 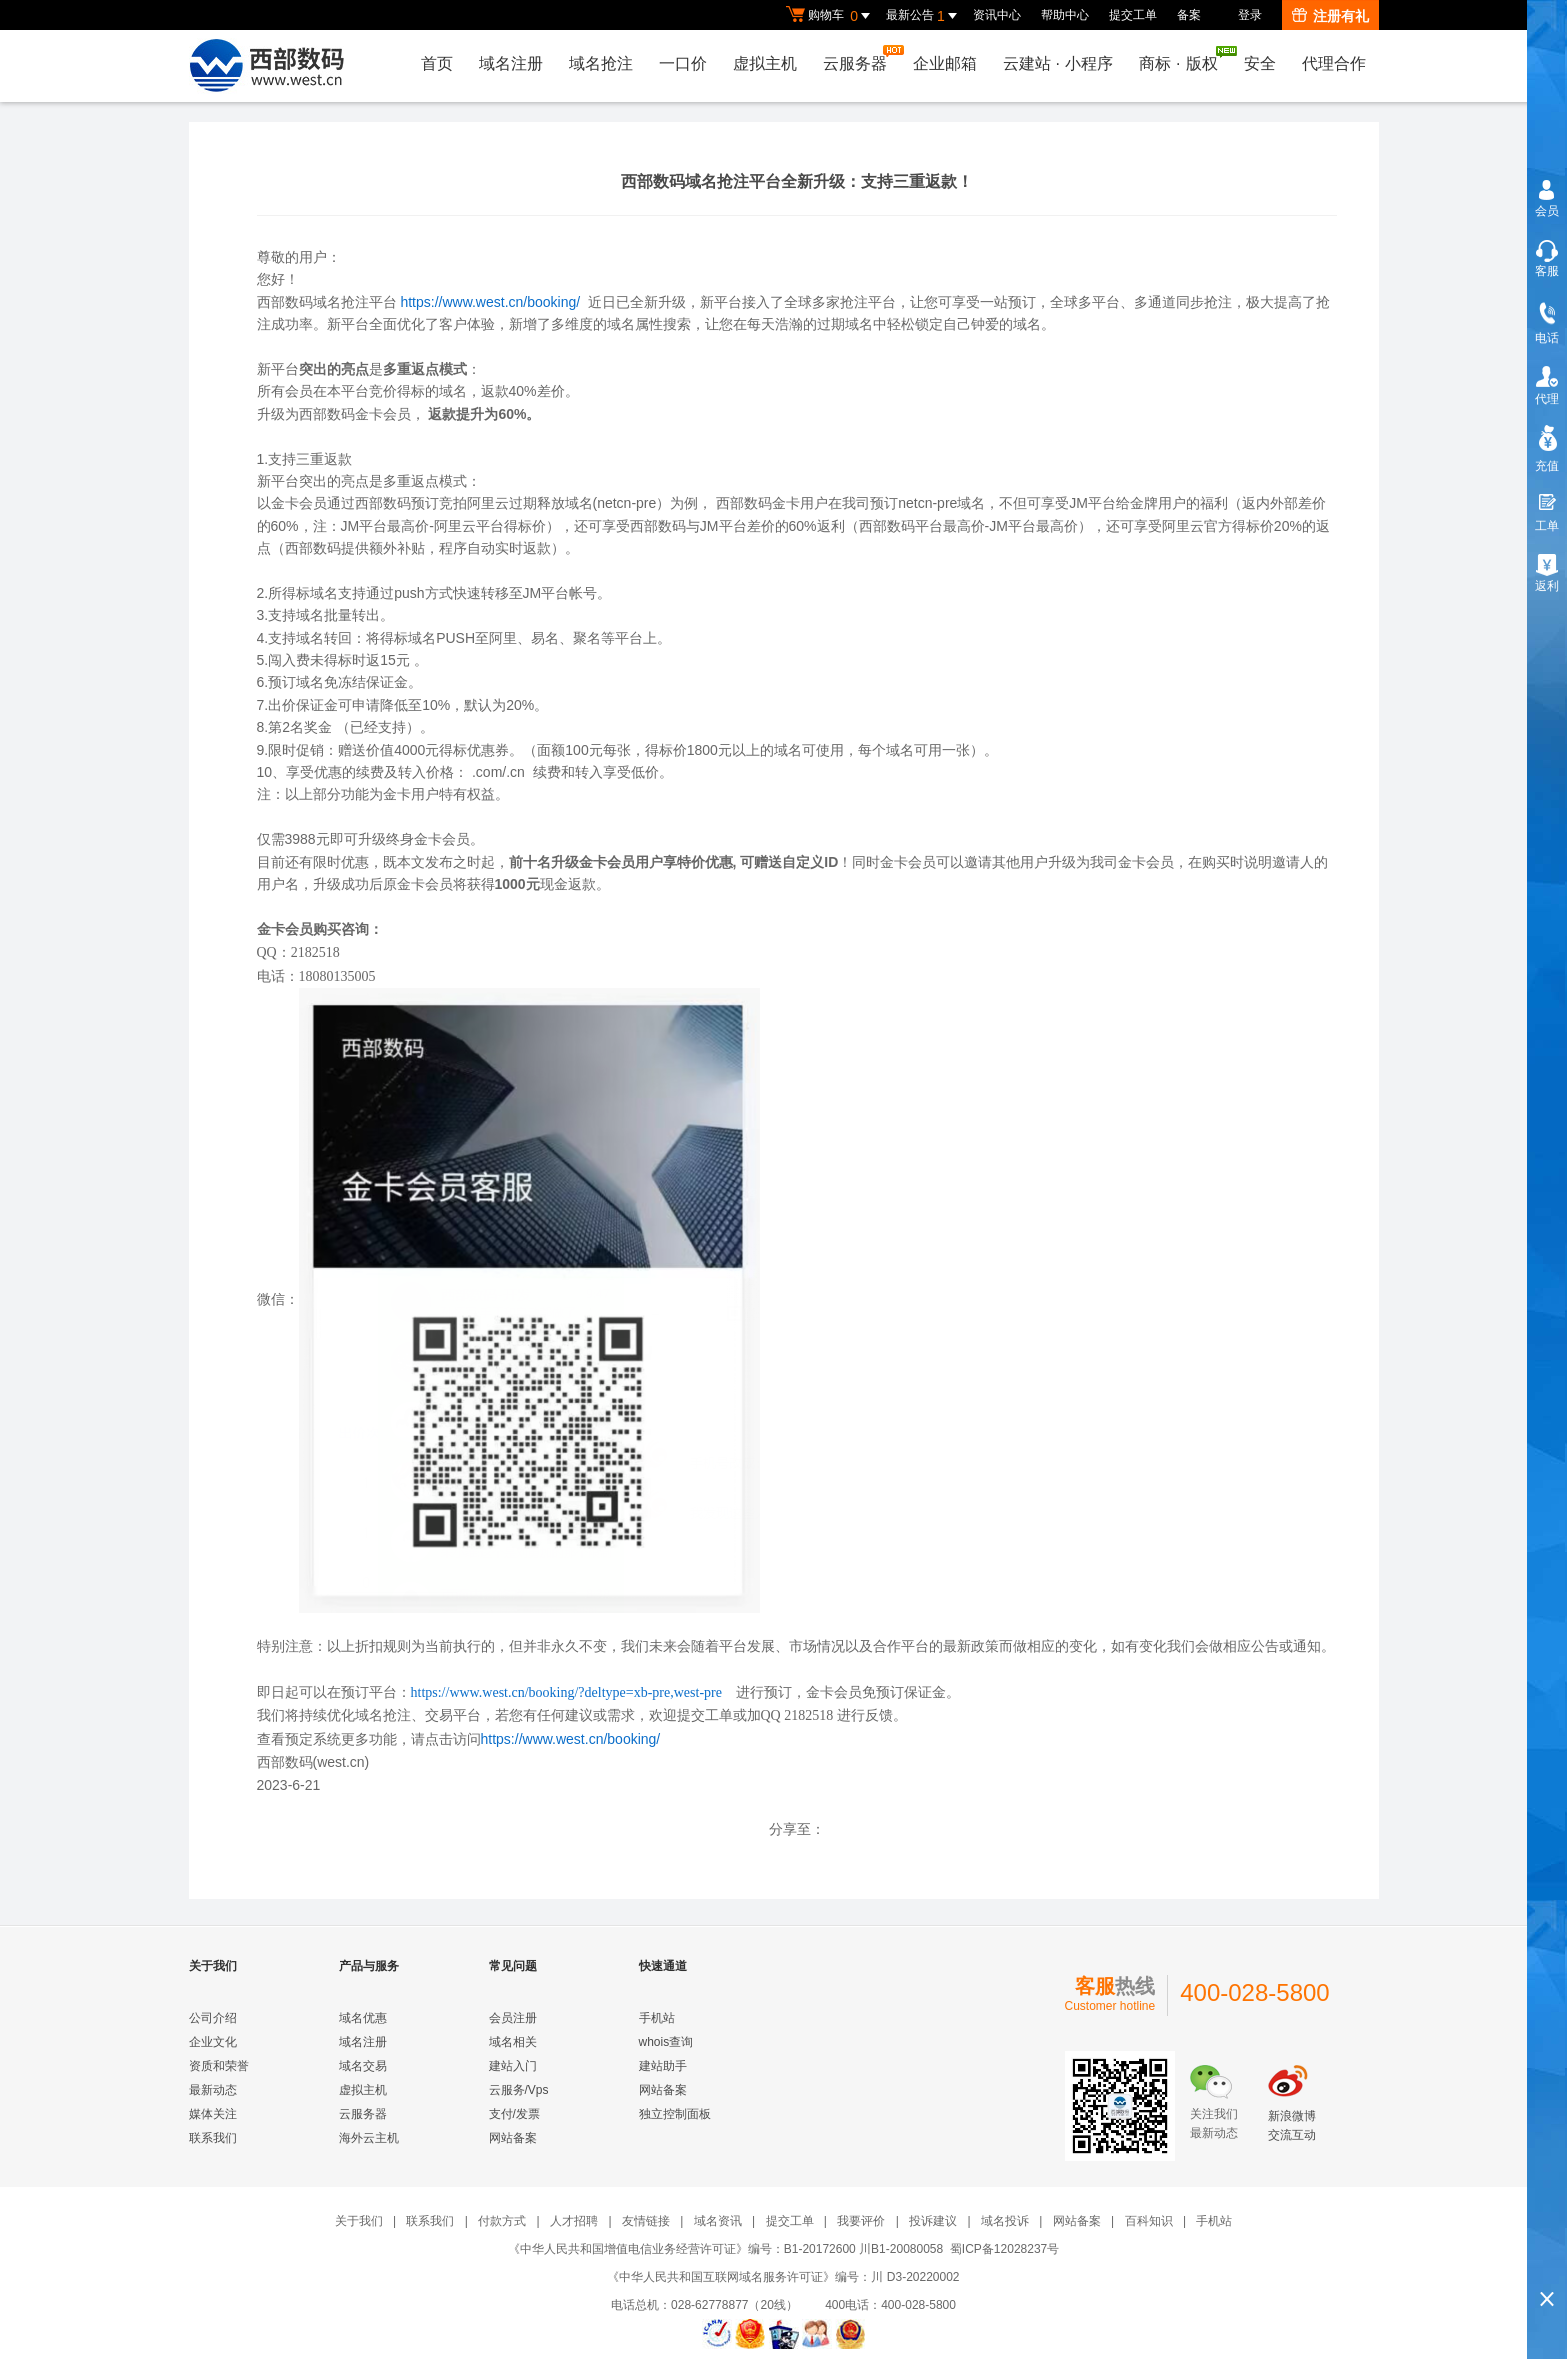 What do you see at coordinates (1547, 271) in the screenshot?
I see `客服` at bounding box center [1547, 271].